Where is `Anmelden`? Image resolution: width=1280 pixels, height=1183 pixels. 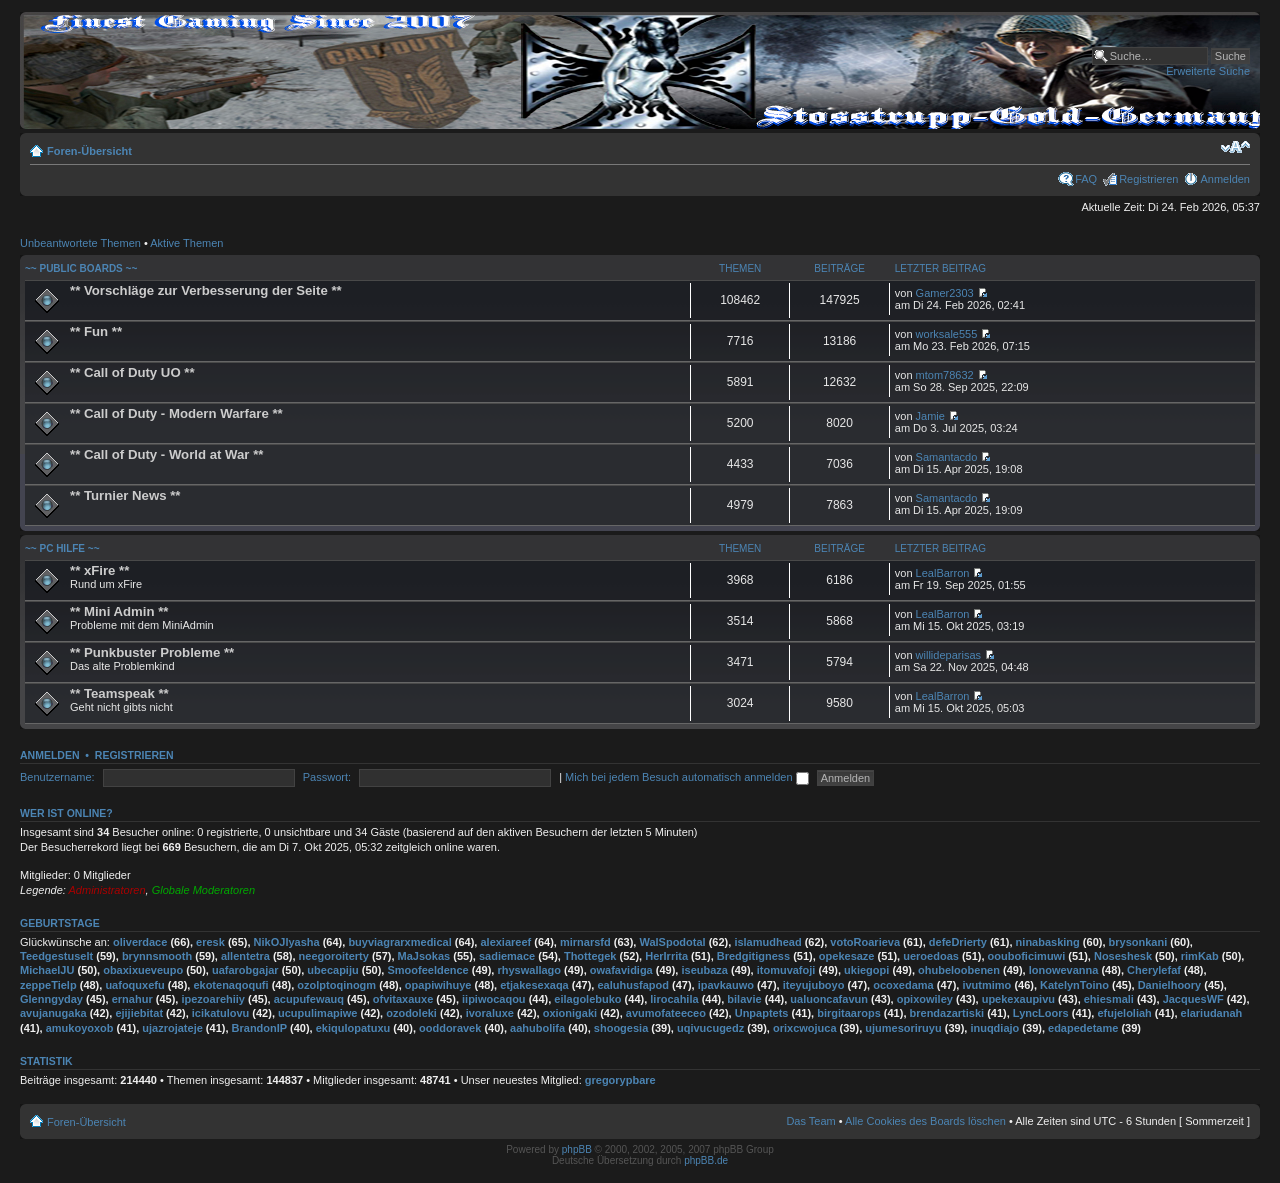
Anmelden is located at coordinates (1225, 179).